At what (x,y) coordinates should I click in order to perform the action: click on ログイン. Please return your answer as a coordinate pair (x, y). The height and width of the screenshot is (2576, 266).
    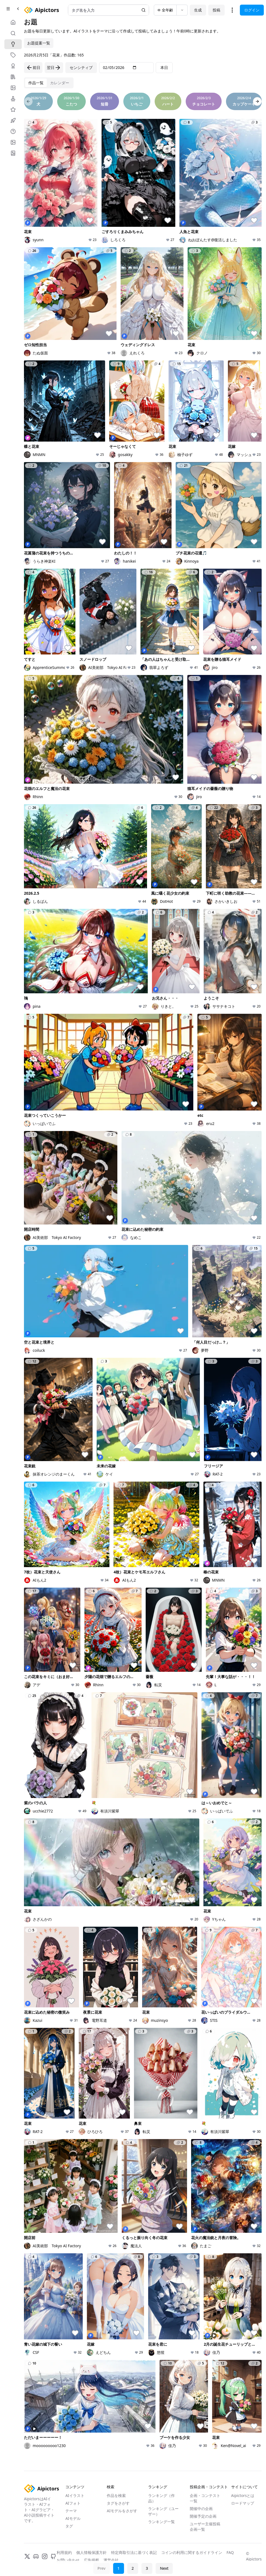
    Looking at the image, I should click on (251, 10).